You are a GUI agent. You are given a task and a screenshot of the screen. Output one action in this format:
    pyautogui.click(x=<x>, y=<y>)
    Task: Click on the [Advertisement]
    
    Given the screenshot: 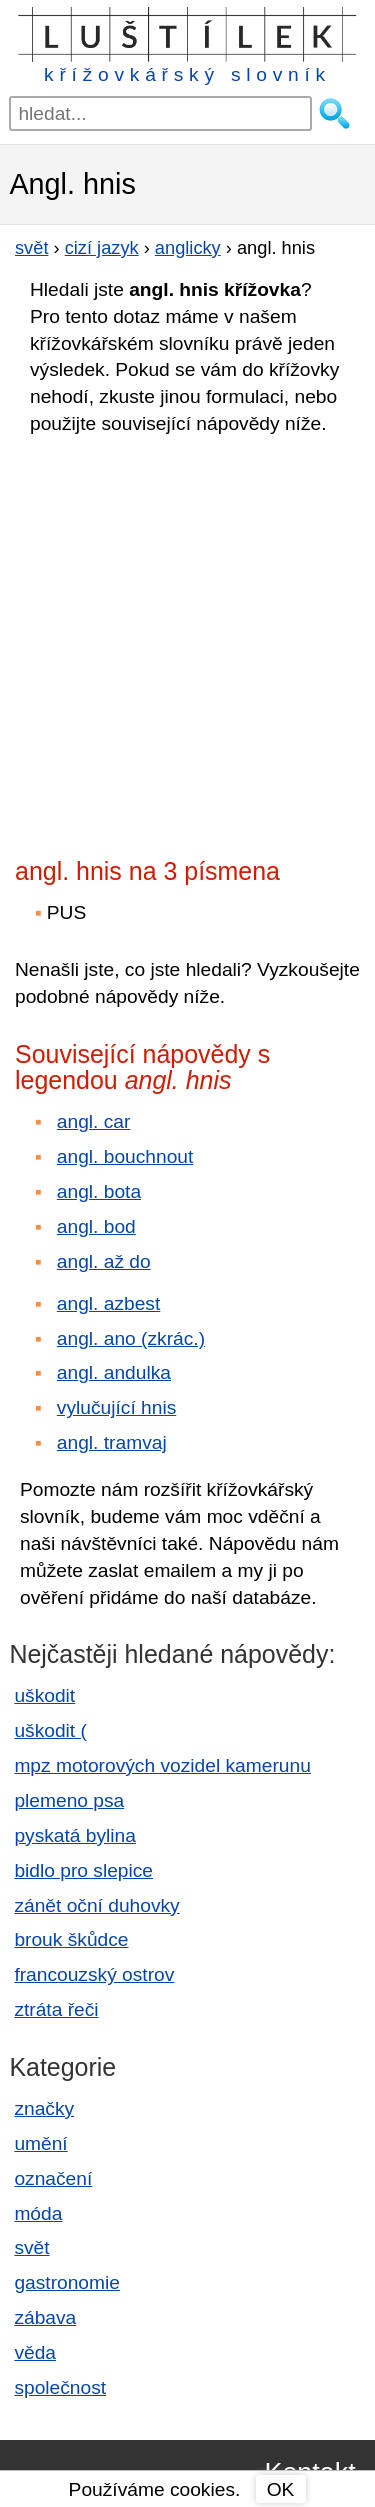 What is the action you would take?
    pyautogui.click(x=187, y=640)
    